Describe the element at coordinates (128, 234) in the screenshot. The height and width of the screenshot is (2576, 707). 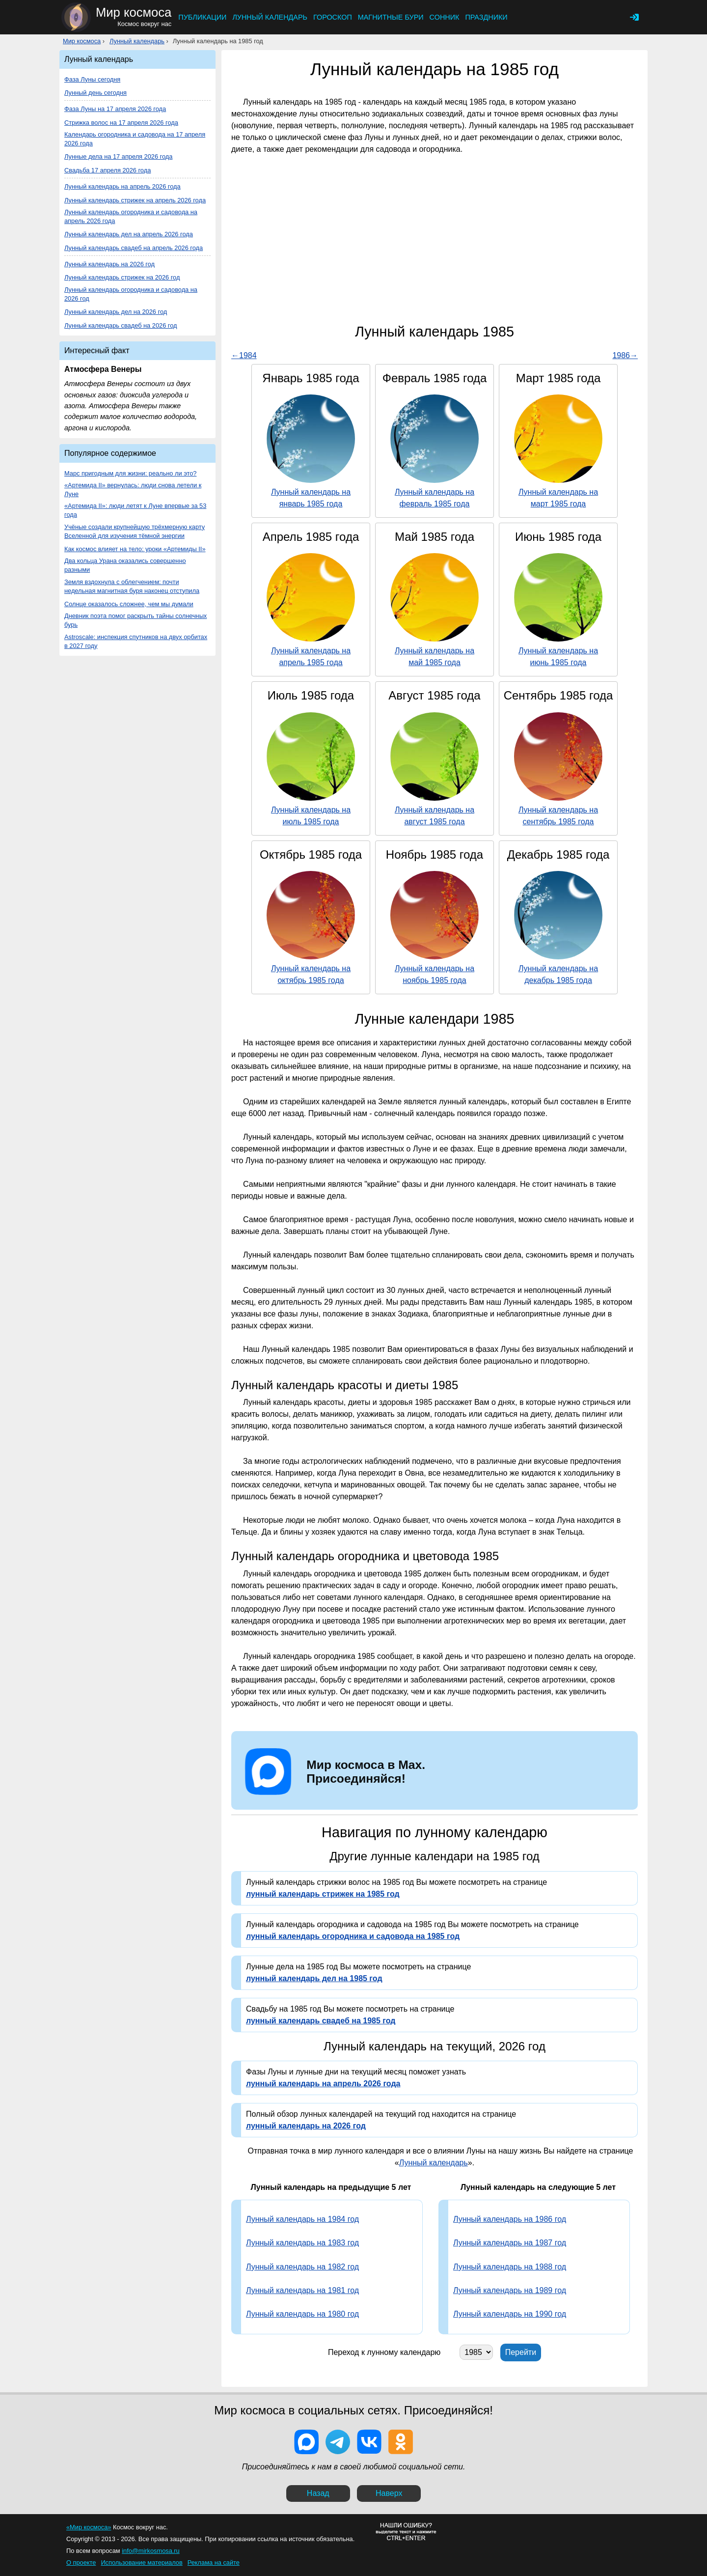
I see `Лунный календарь дел на апрель 2026 года` at that location.